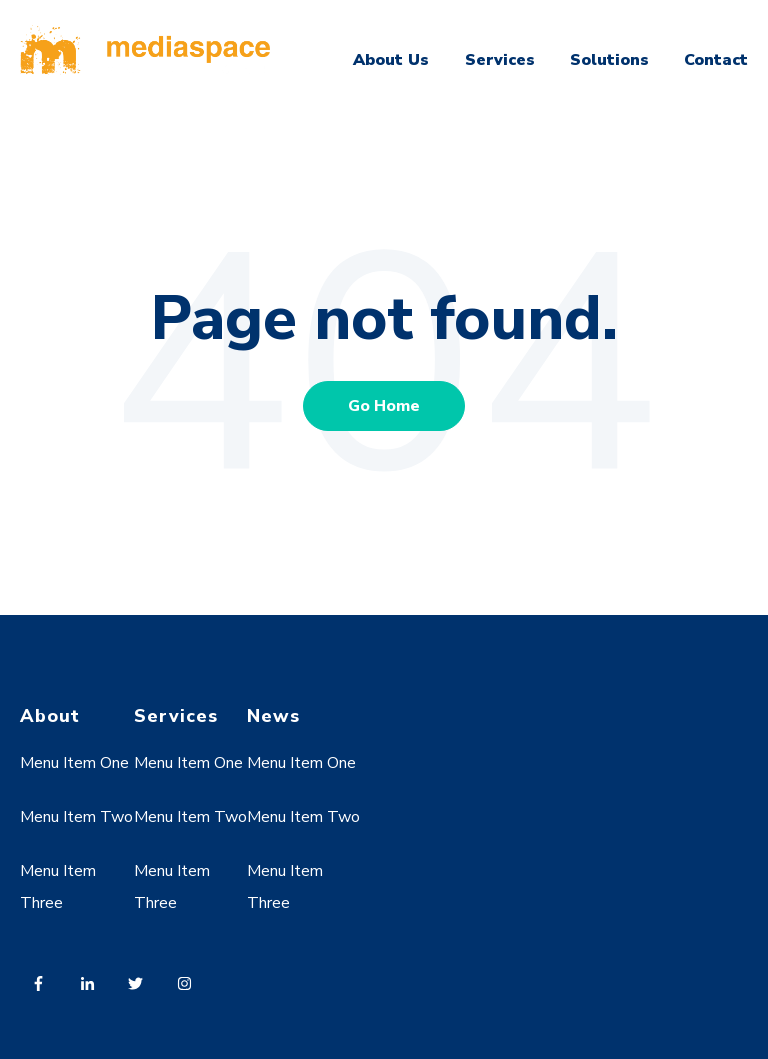 The height and width of the screenshot is (1059, 768). I want to click on About Us, so click(391, 60).